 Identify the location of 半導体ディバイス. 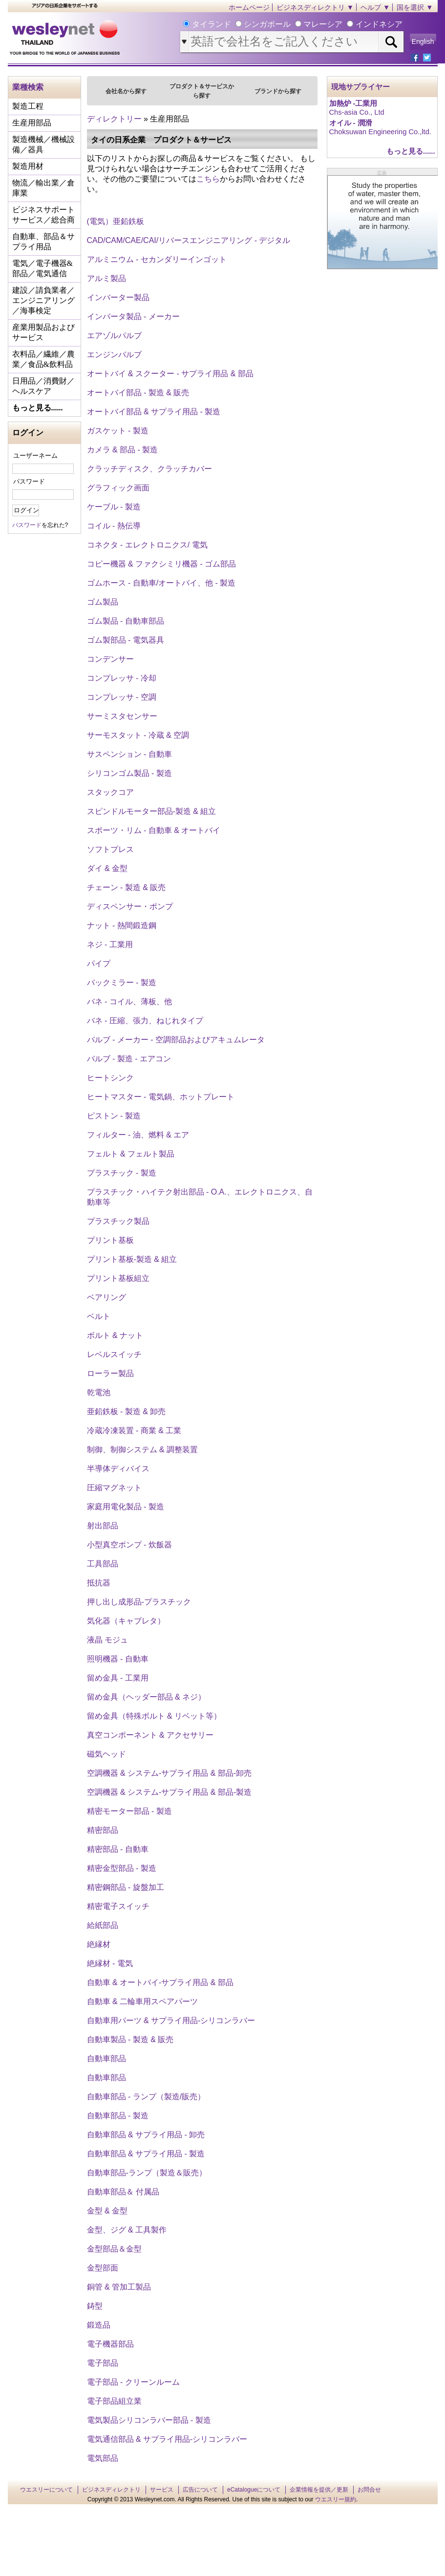
(118, 1468).